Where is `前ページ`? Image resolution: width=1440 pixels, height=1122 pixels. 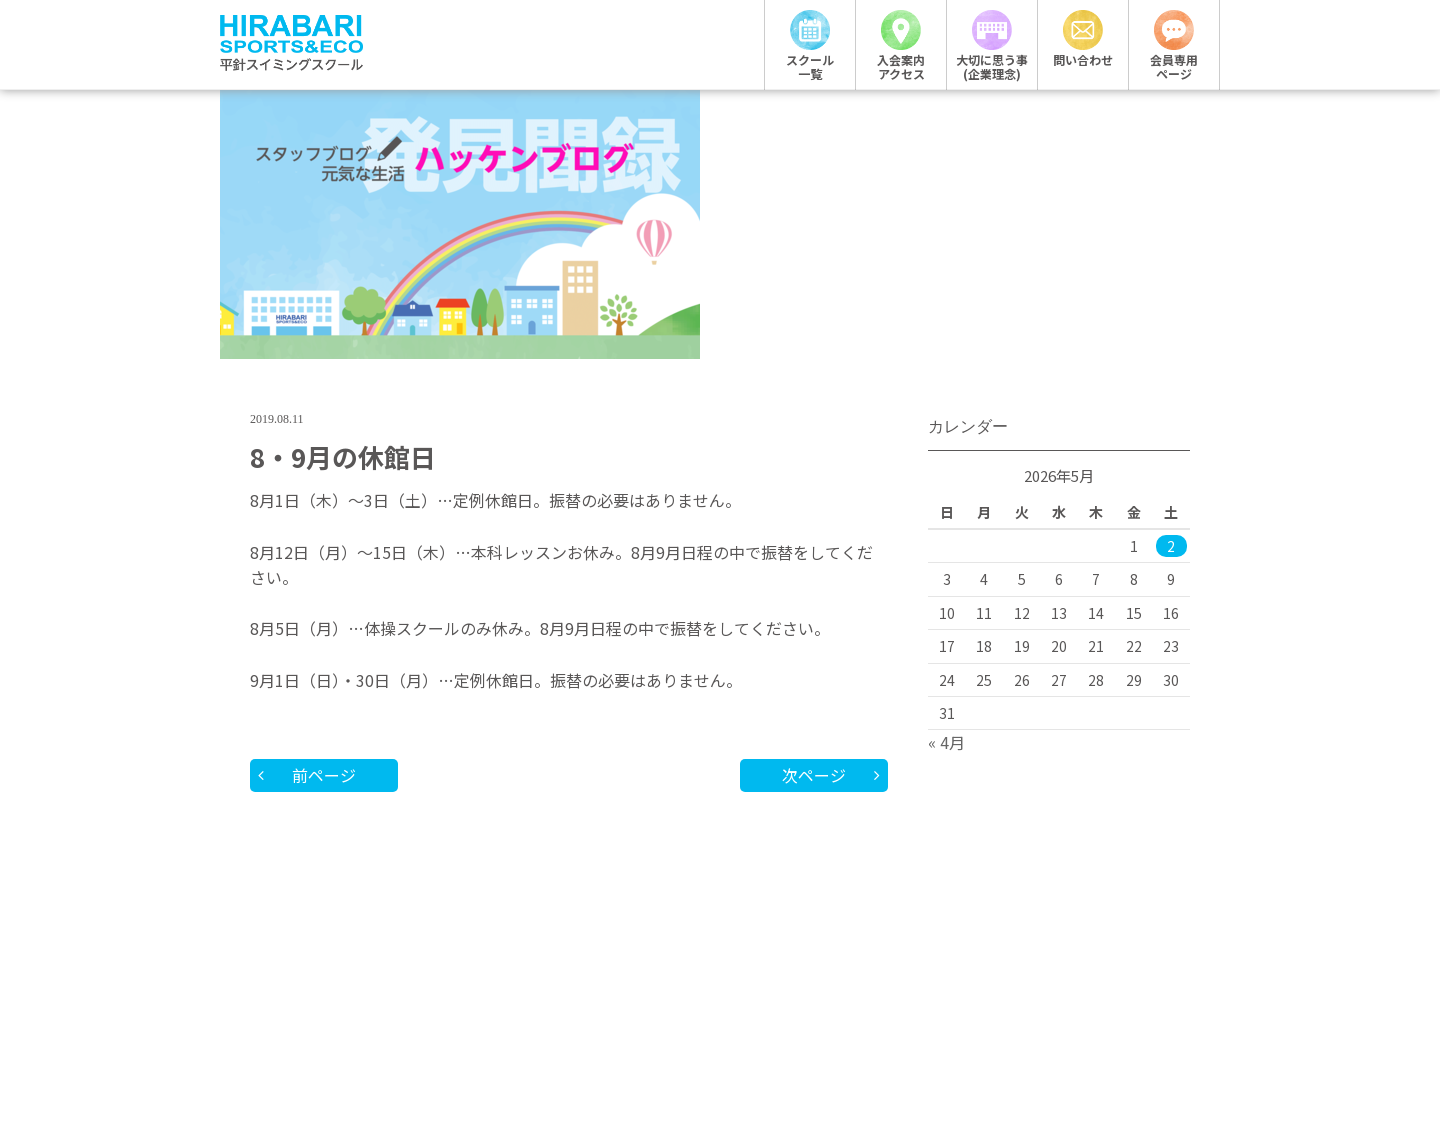 前ページ is located at coordinates (325, 531).